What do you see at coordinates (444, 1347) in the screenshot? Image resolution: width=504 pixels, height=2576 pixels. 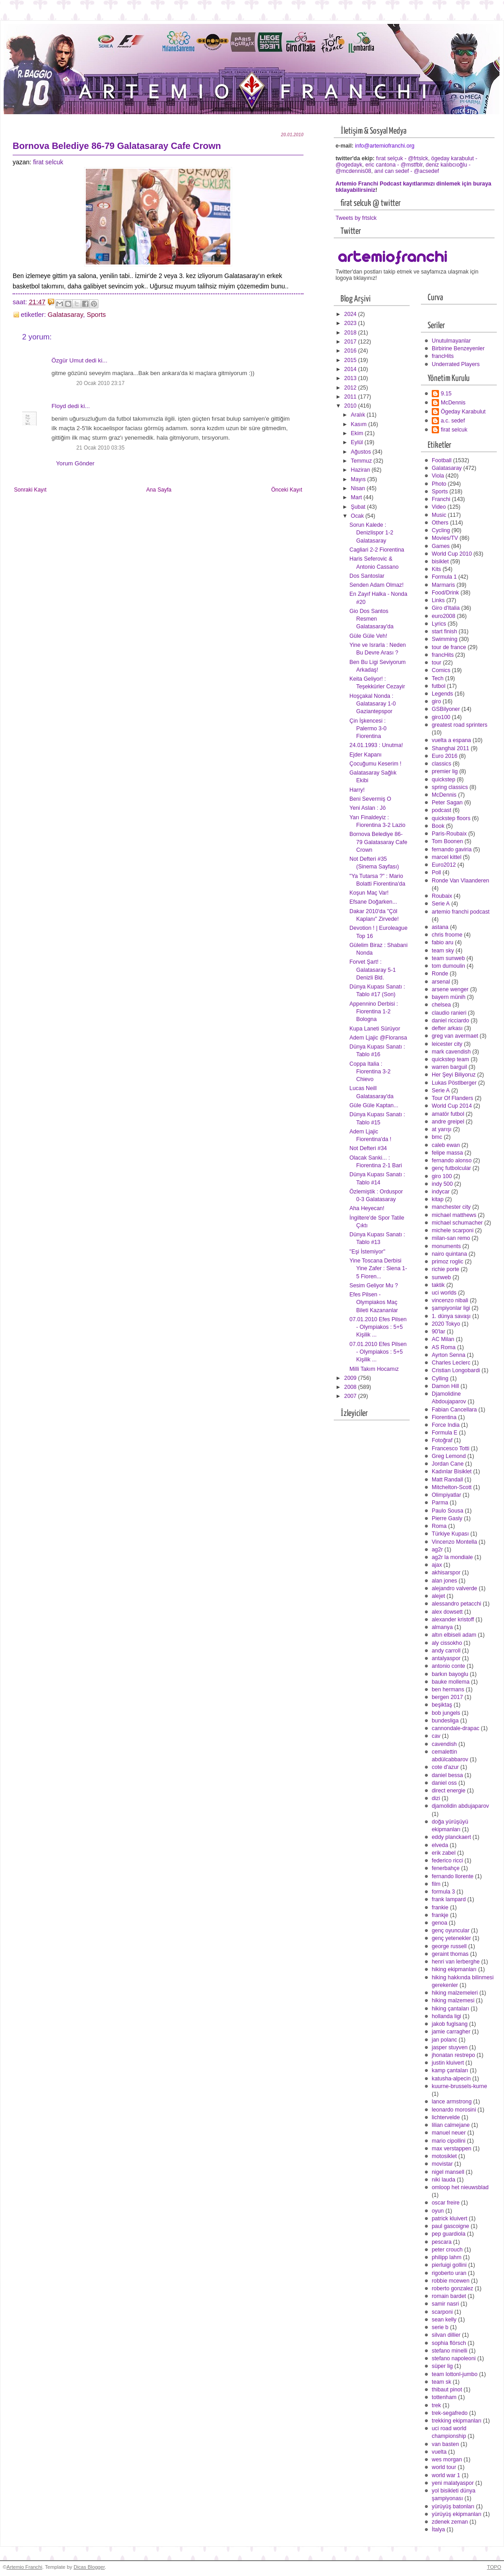 I see `AS Roma` at bounding box center [444, 1347].